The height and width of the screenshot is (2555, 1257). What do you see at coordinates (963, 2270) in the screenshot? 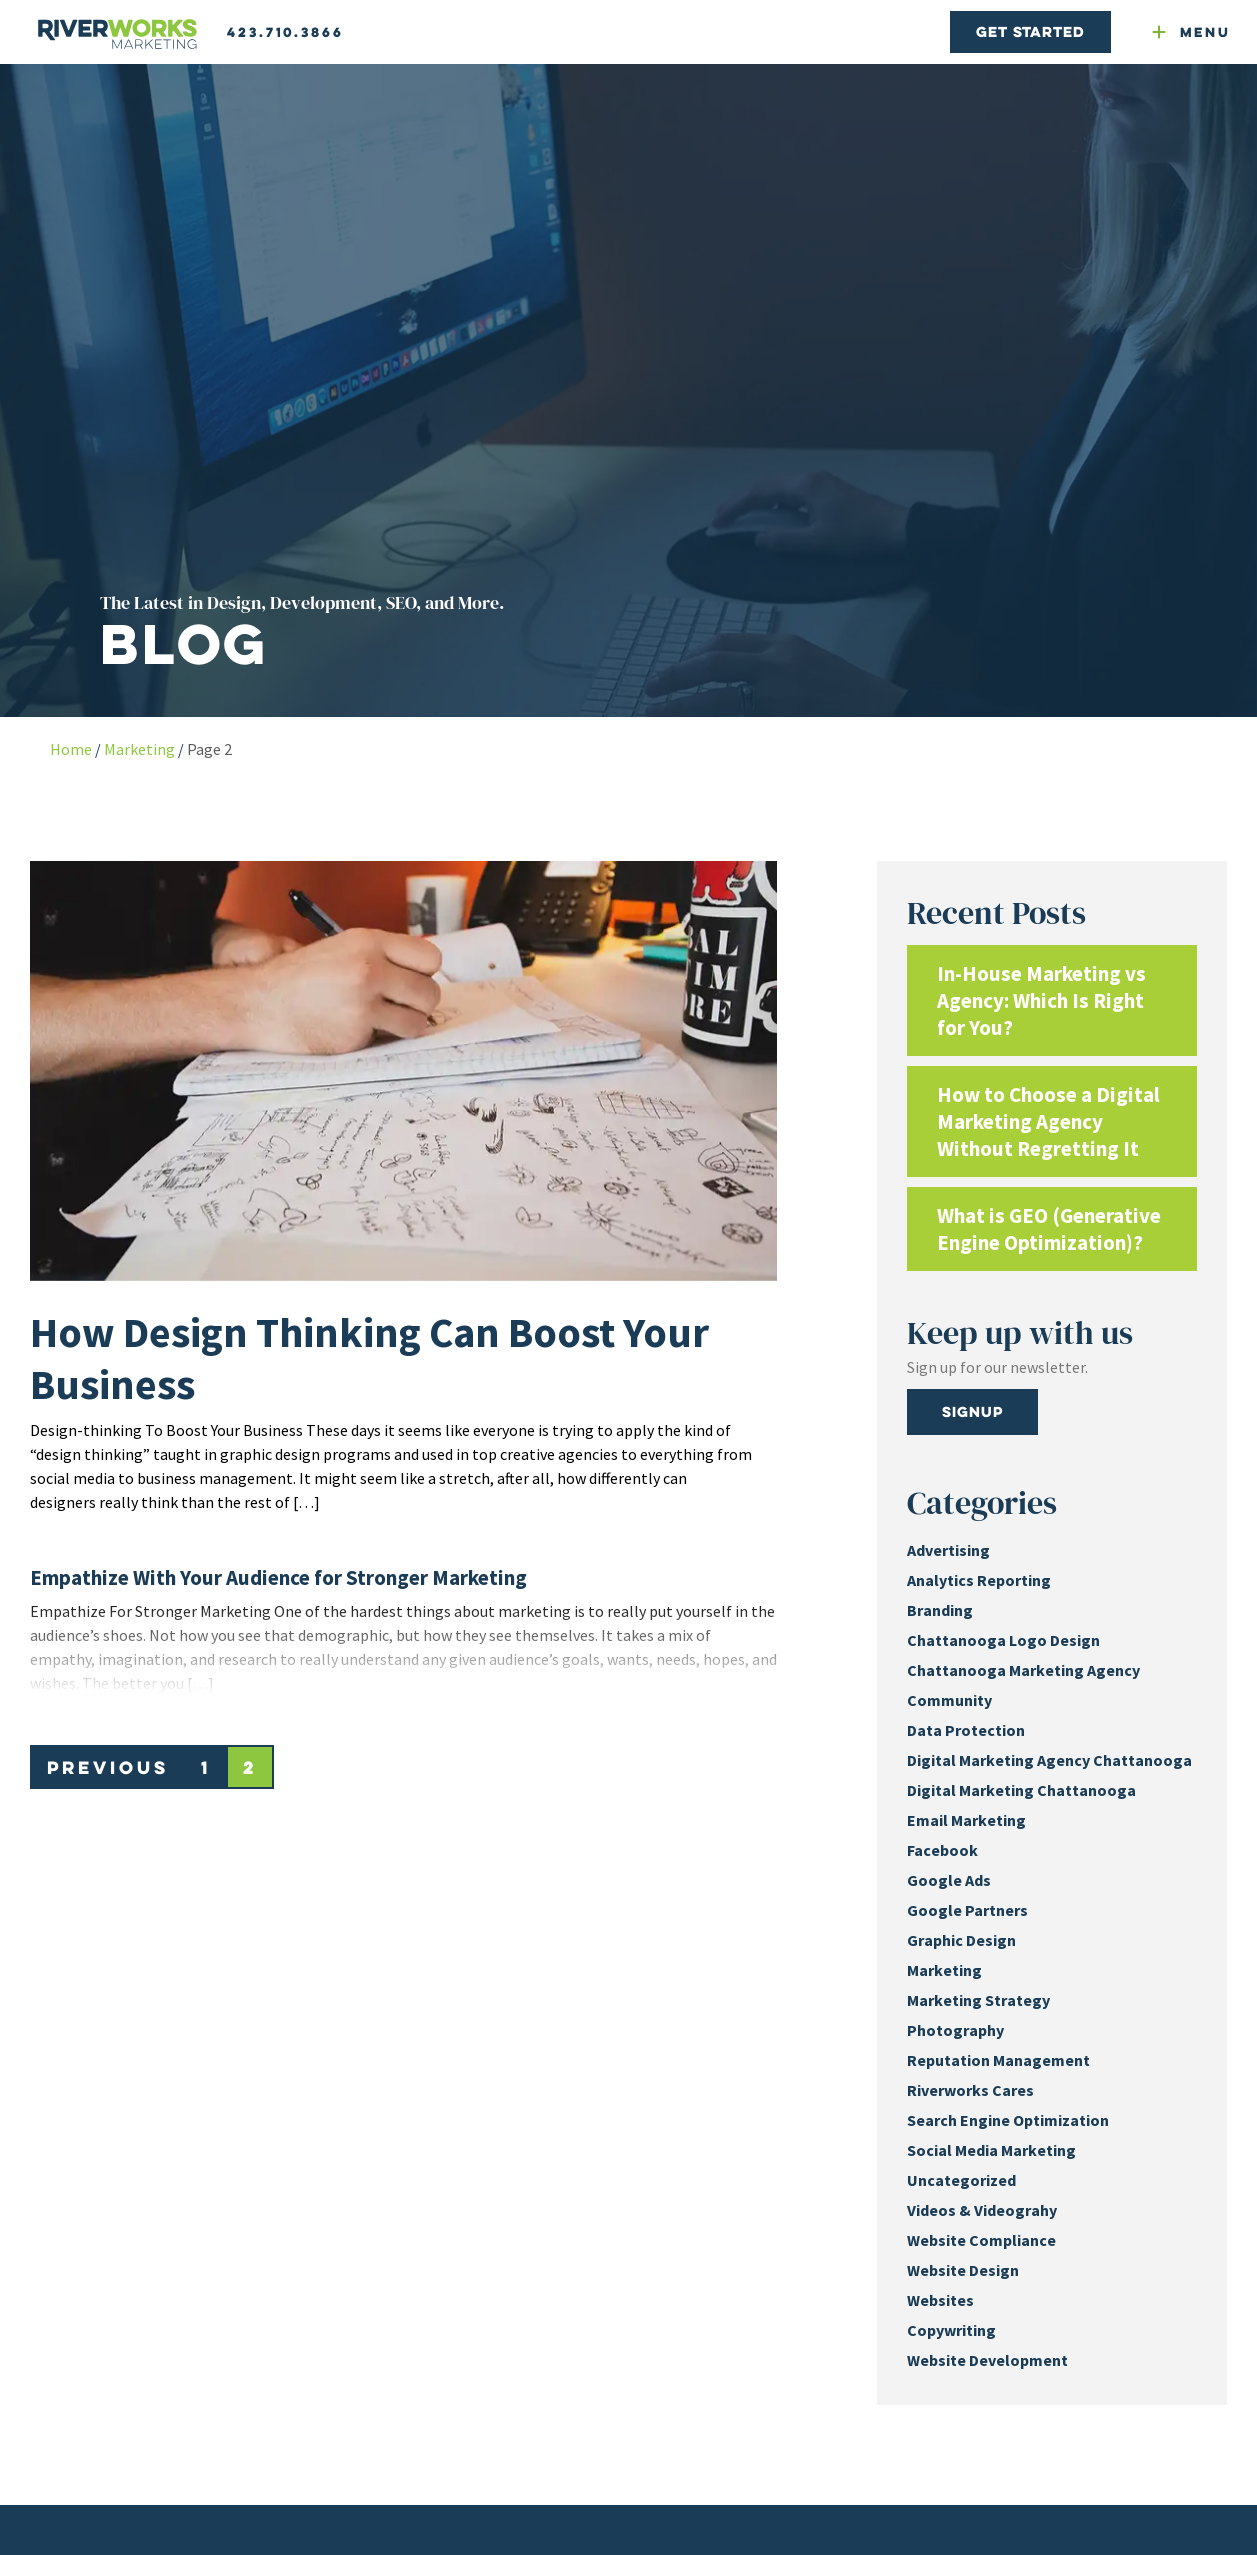
I see `Website Design` at bounding box center [963, 2270].